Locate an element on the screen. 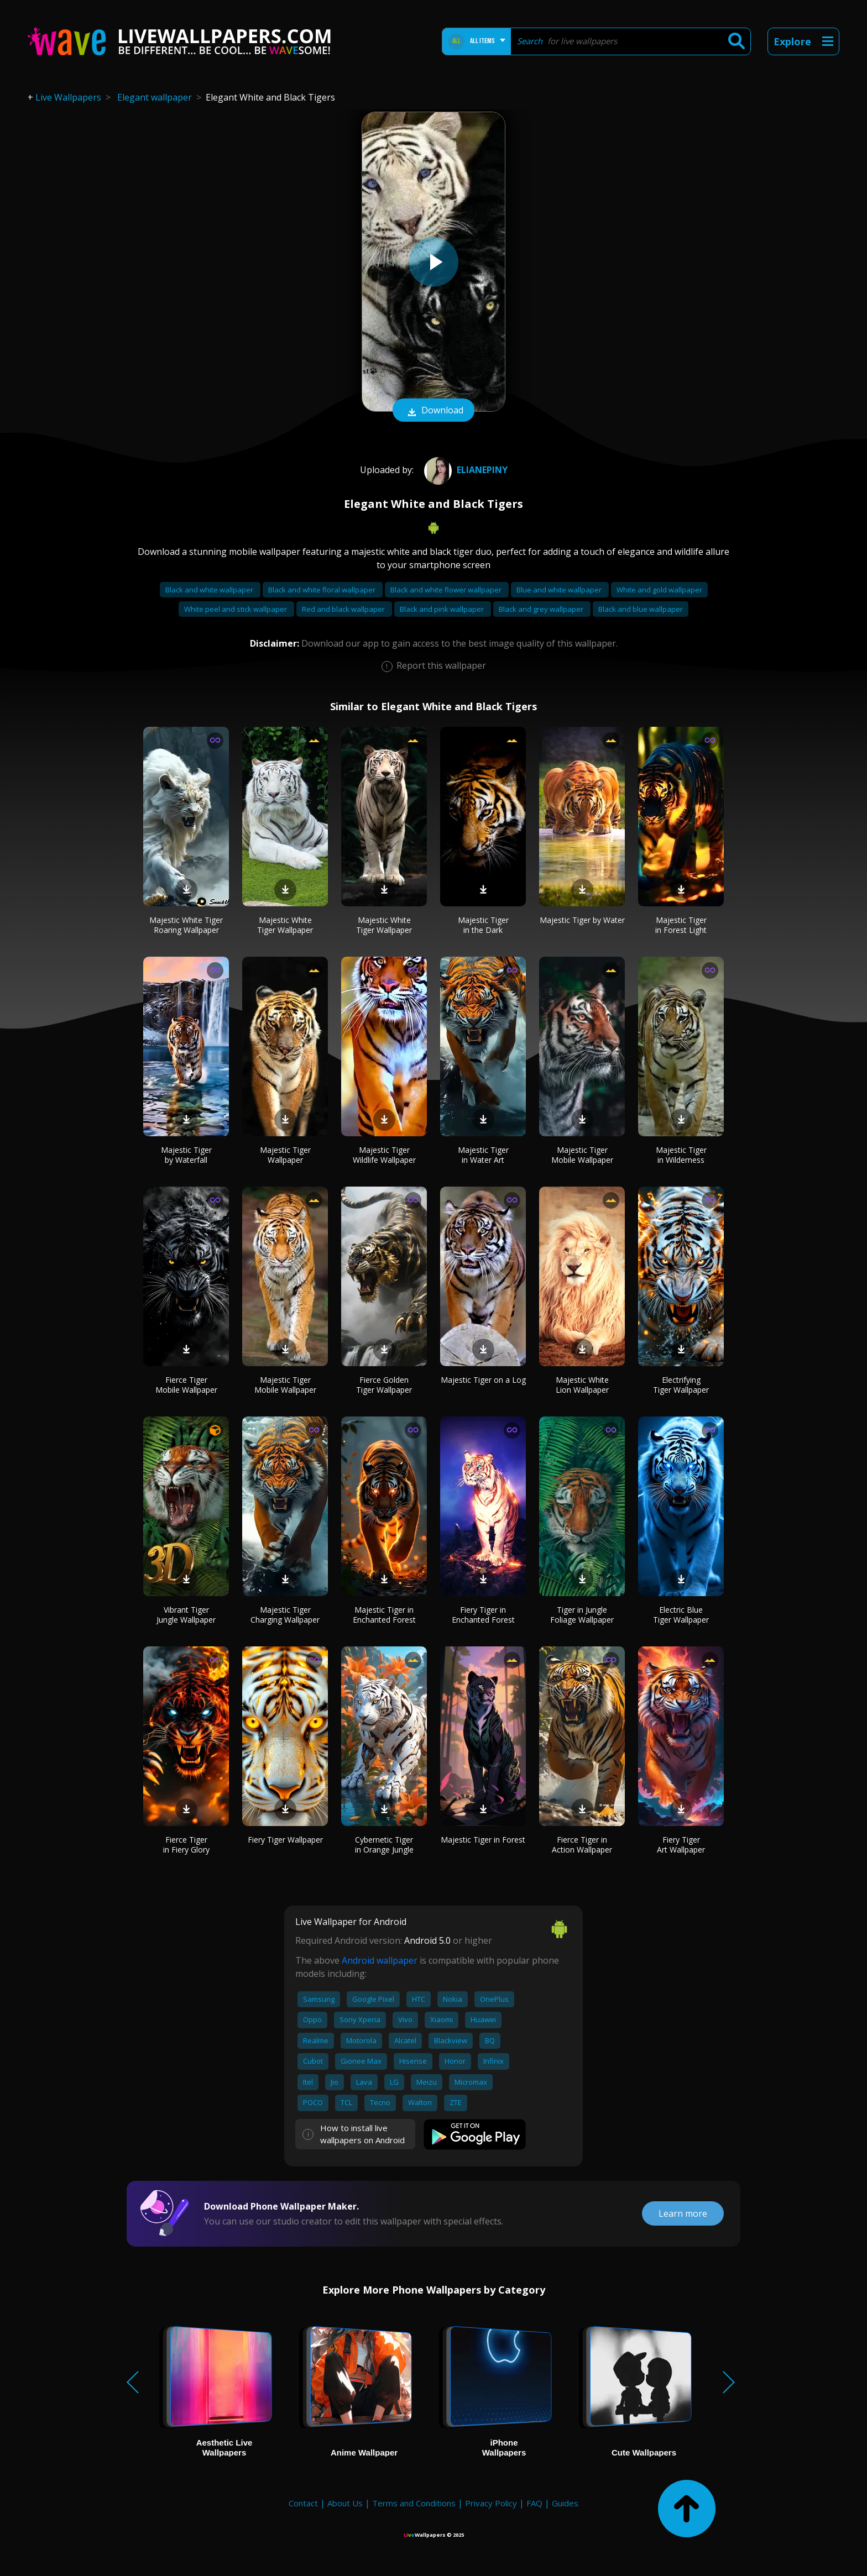 The width and height of the screenshot is (867, 2576). Elianepiny is located at coordinates (464, 470).